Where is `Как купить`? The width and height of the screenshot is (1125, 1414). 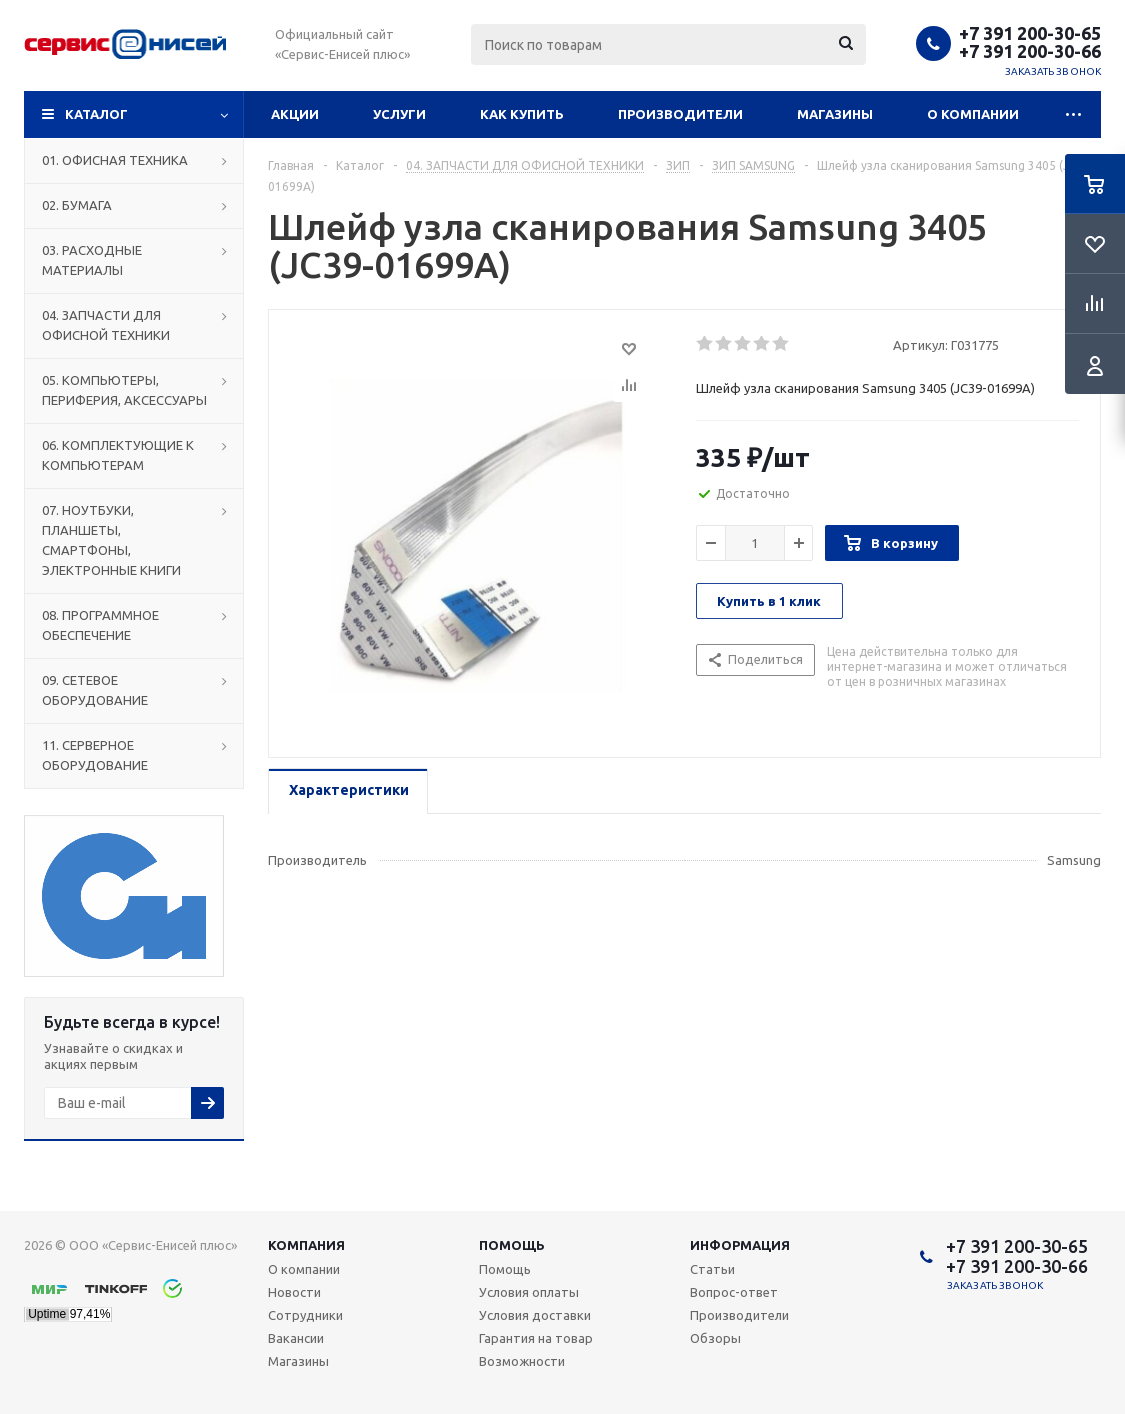
Как купить is located at coordinates (522, 114).